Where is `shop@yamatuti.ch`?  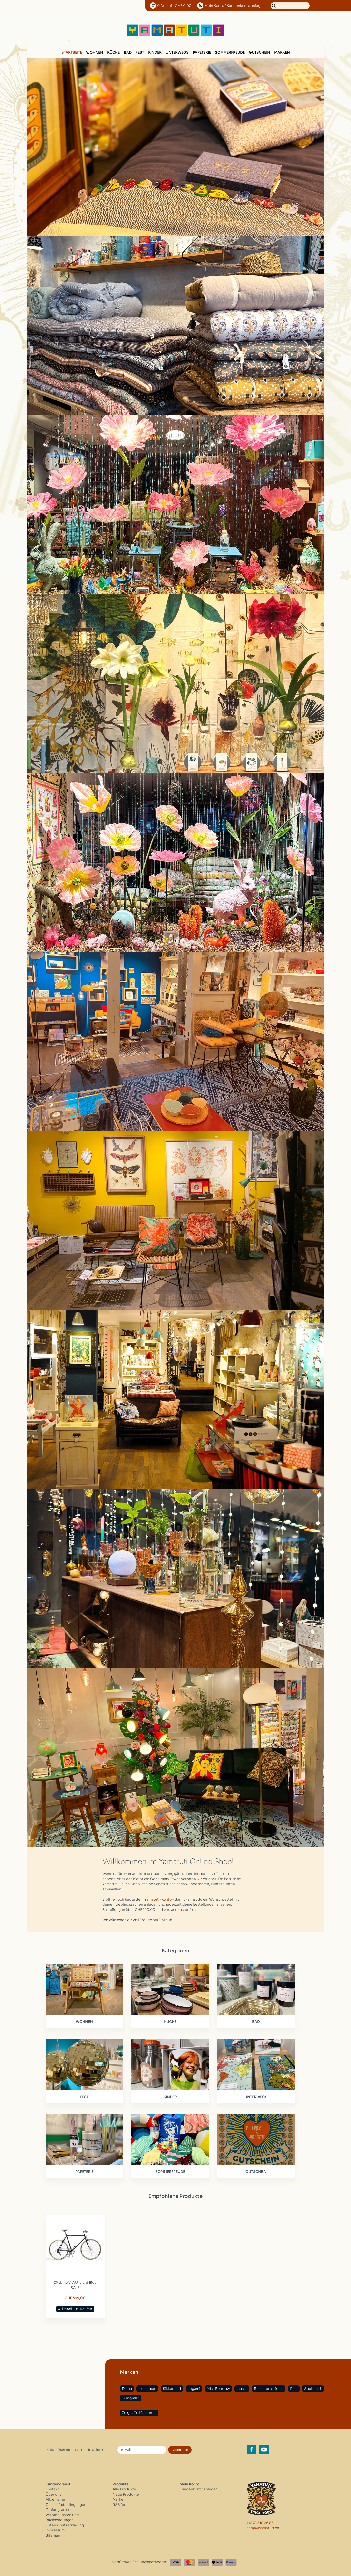 shop@yamatuti.ch is located at coordinates (263, 2528).